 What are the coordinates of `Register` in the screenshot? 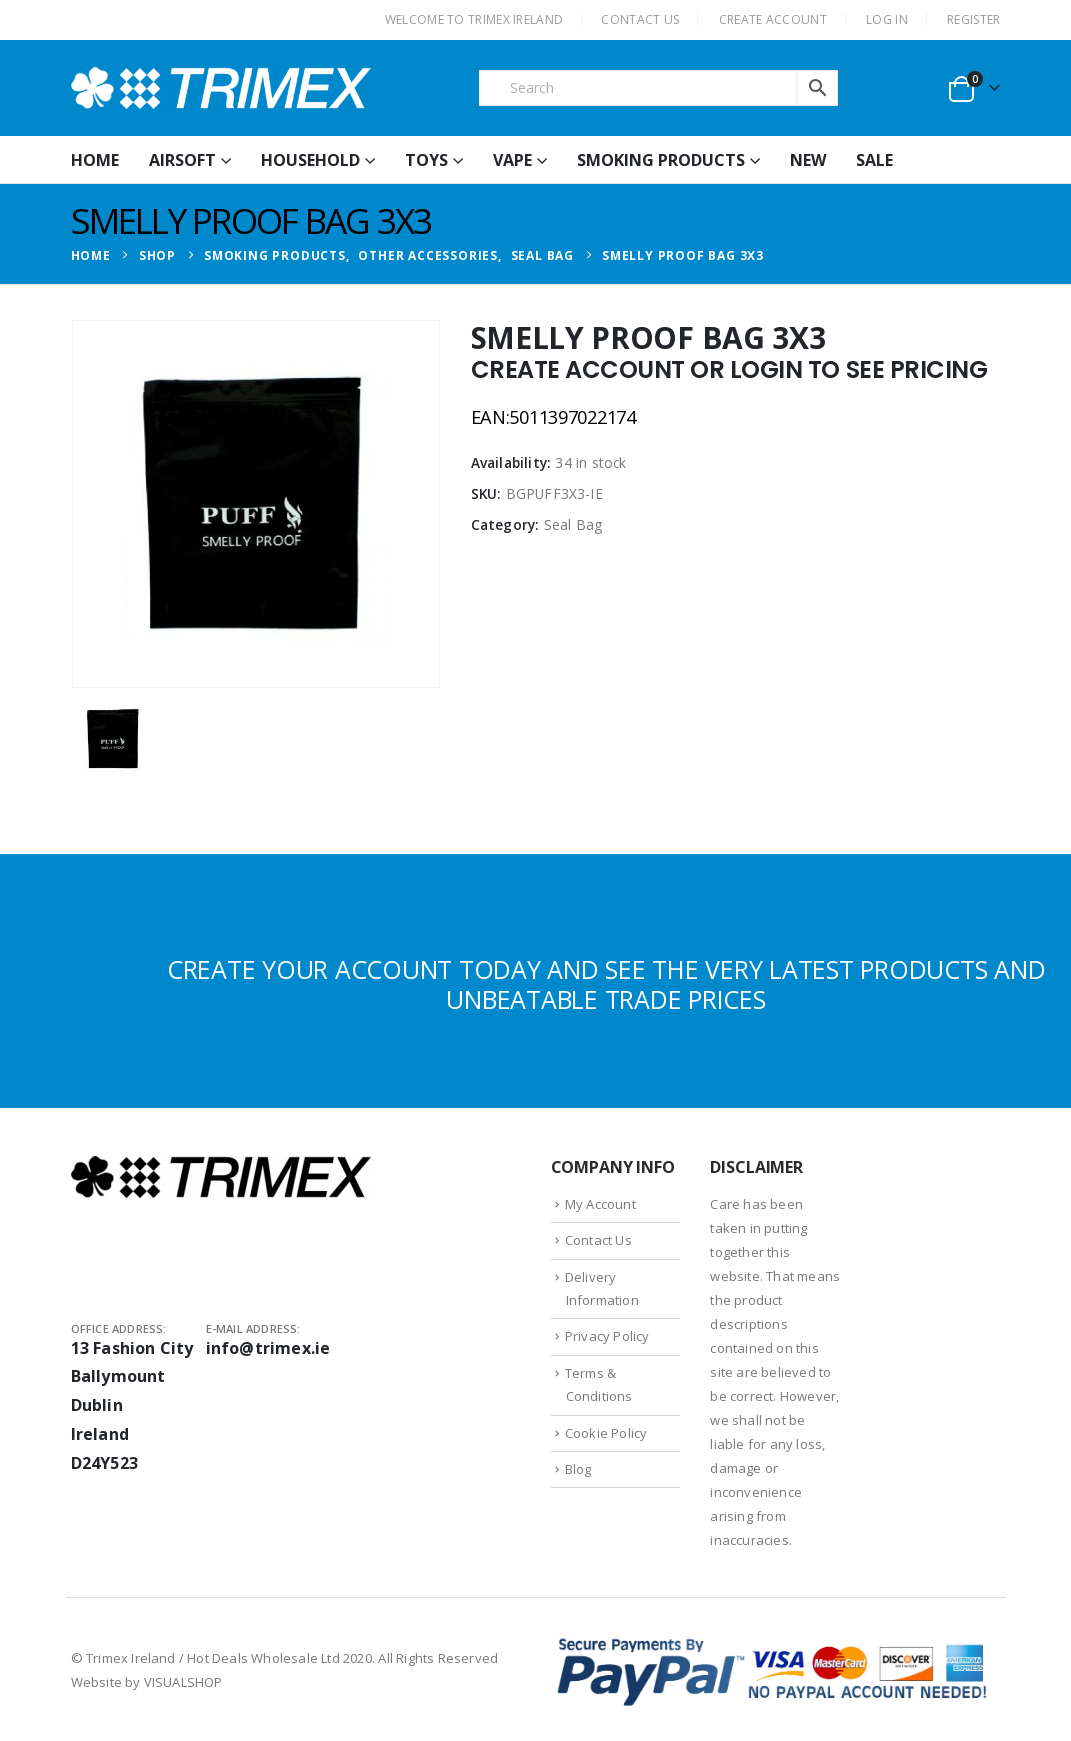 It's located at (973, 19).